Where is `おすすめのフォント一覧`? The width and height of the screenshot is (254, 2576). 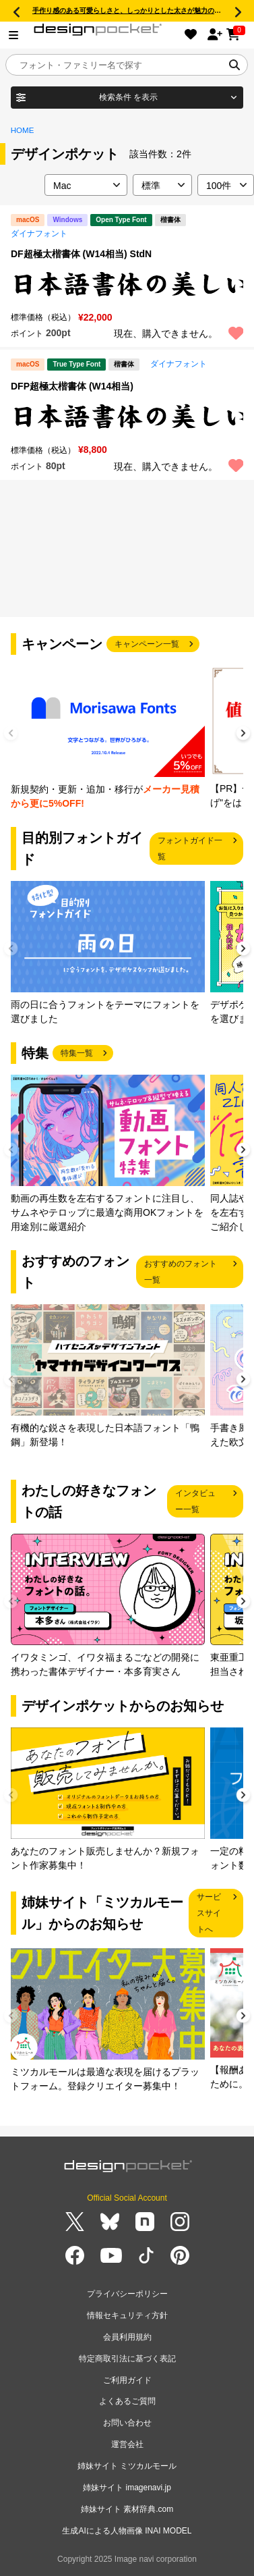
おすすめのフォント一覧 is located at coordinates (180, 1272).